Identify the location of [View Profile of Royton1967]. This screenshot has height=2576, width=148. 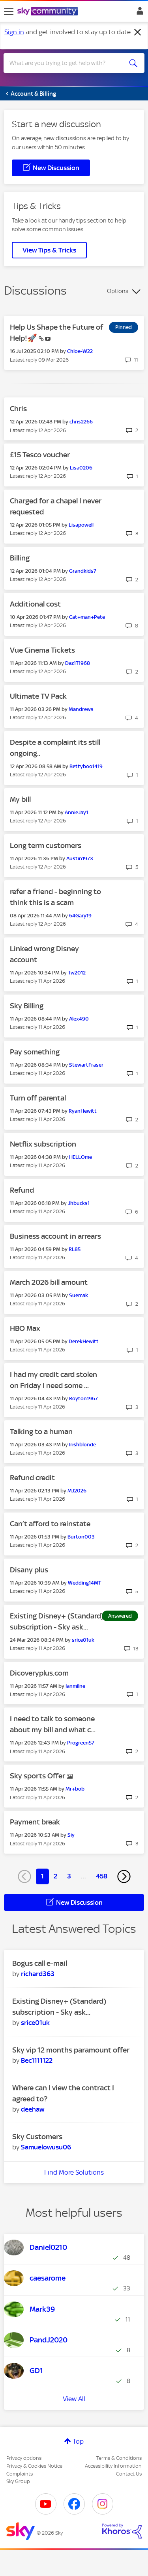
(83, 1398).